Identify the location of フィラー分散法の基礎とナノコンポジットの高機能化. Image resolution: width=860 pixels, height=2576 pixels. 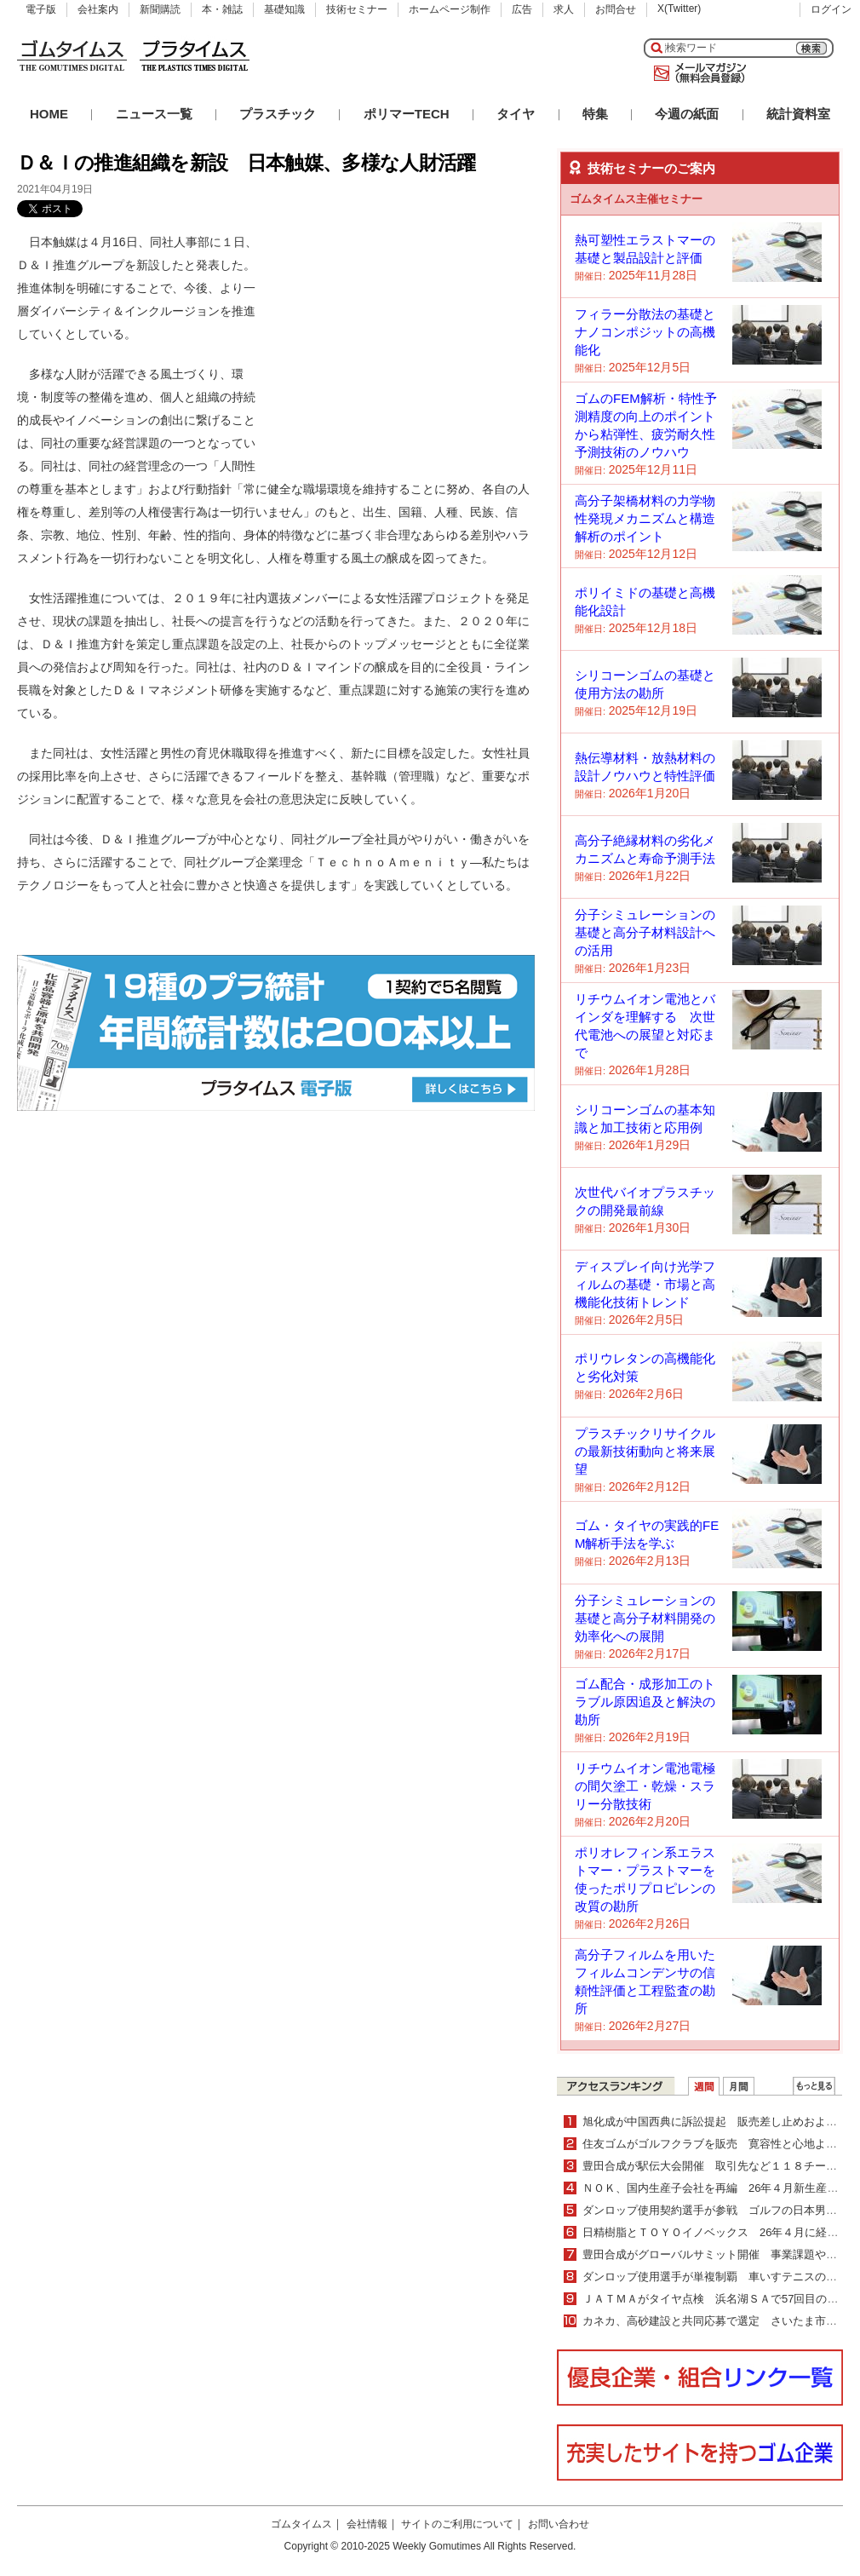
(645, 332).